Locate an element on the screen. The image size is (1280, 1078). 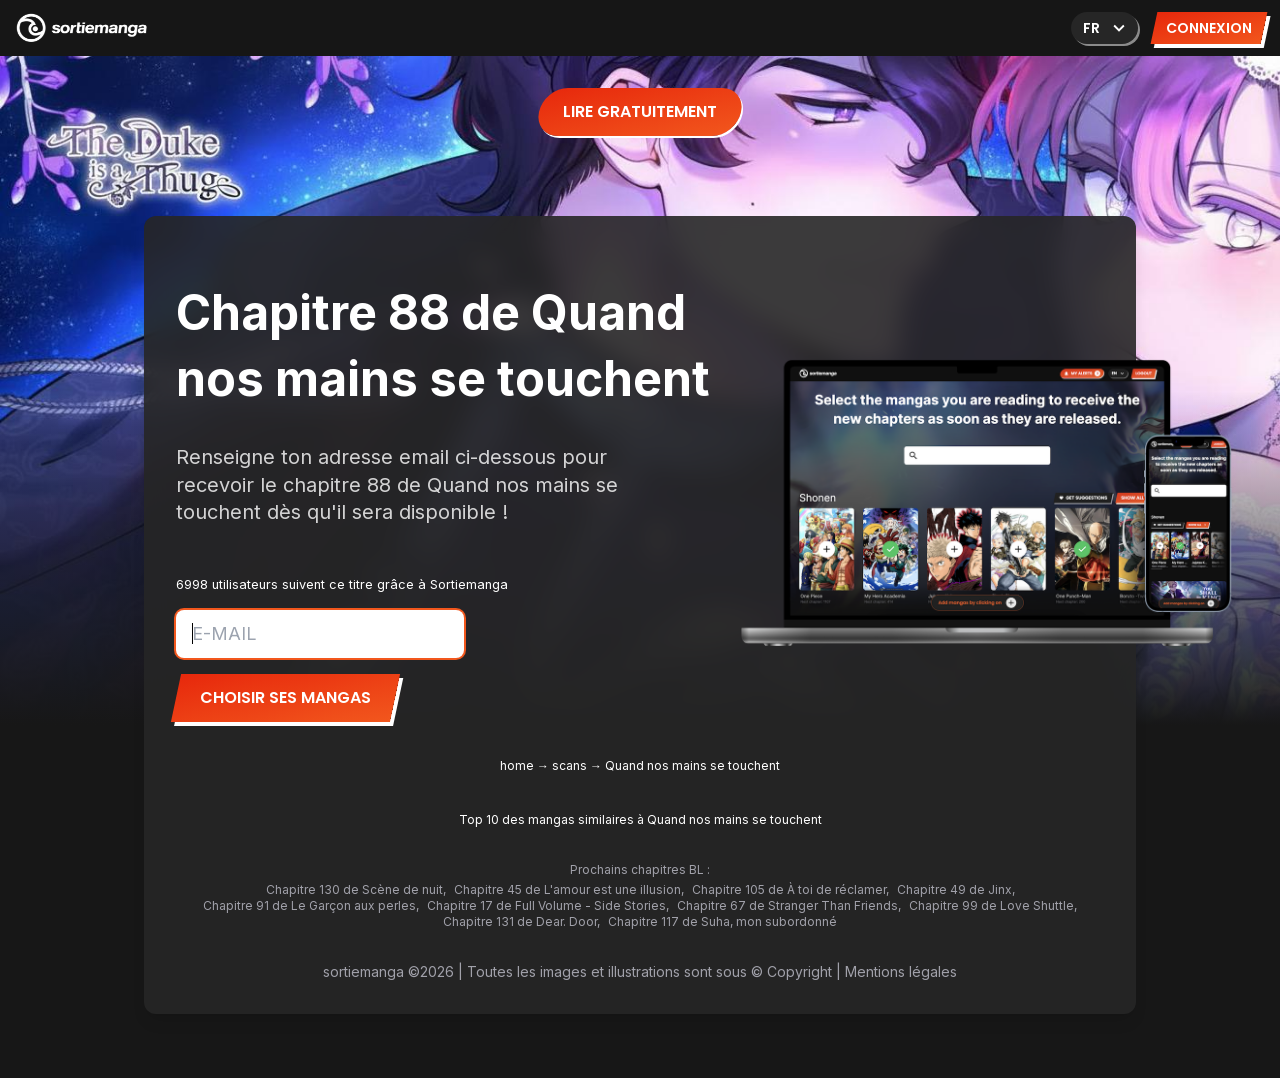
Chapitre 105 de À toi de réclamer, is located at coordinates (790, 889).